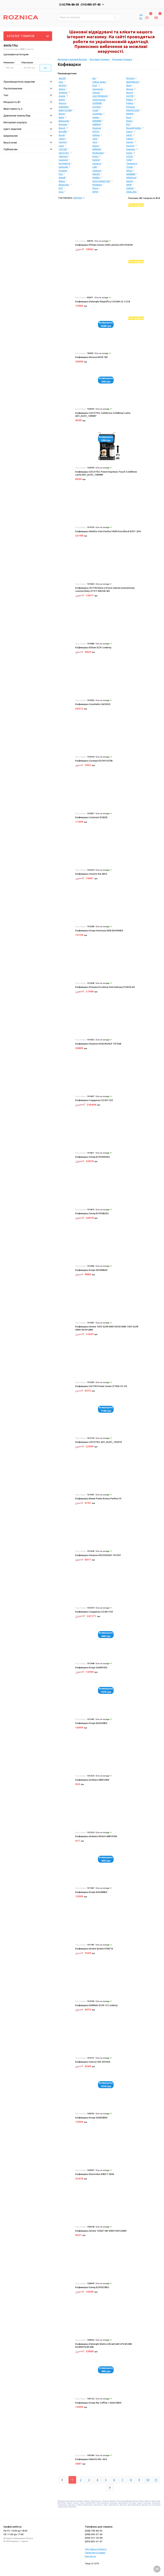 This screenshot has width=164, height=2576. I want to click on Krups, so click(95, 156).